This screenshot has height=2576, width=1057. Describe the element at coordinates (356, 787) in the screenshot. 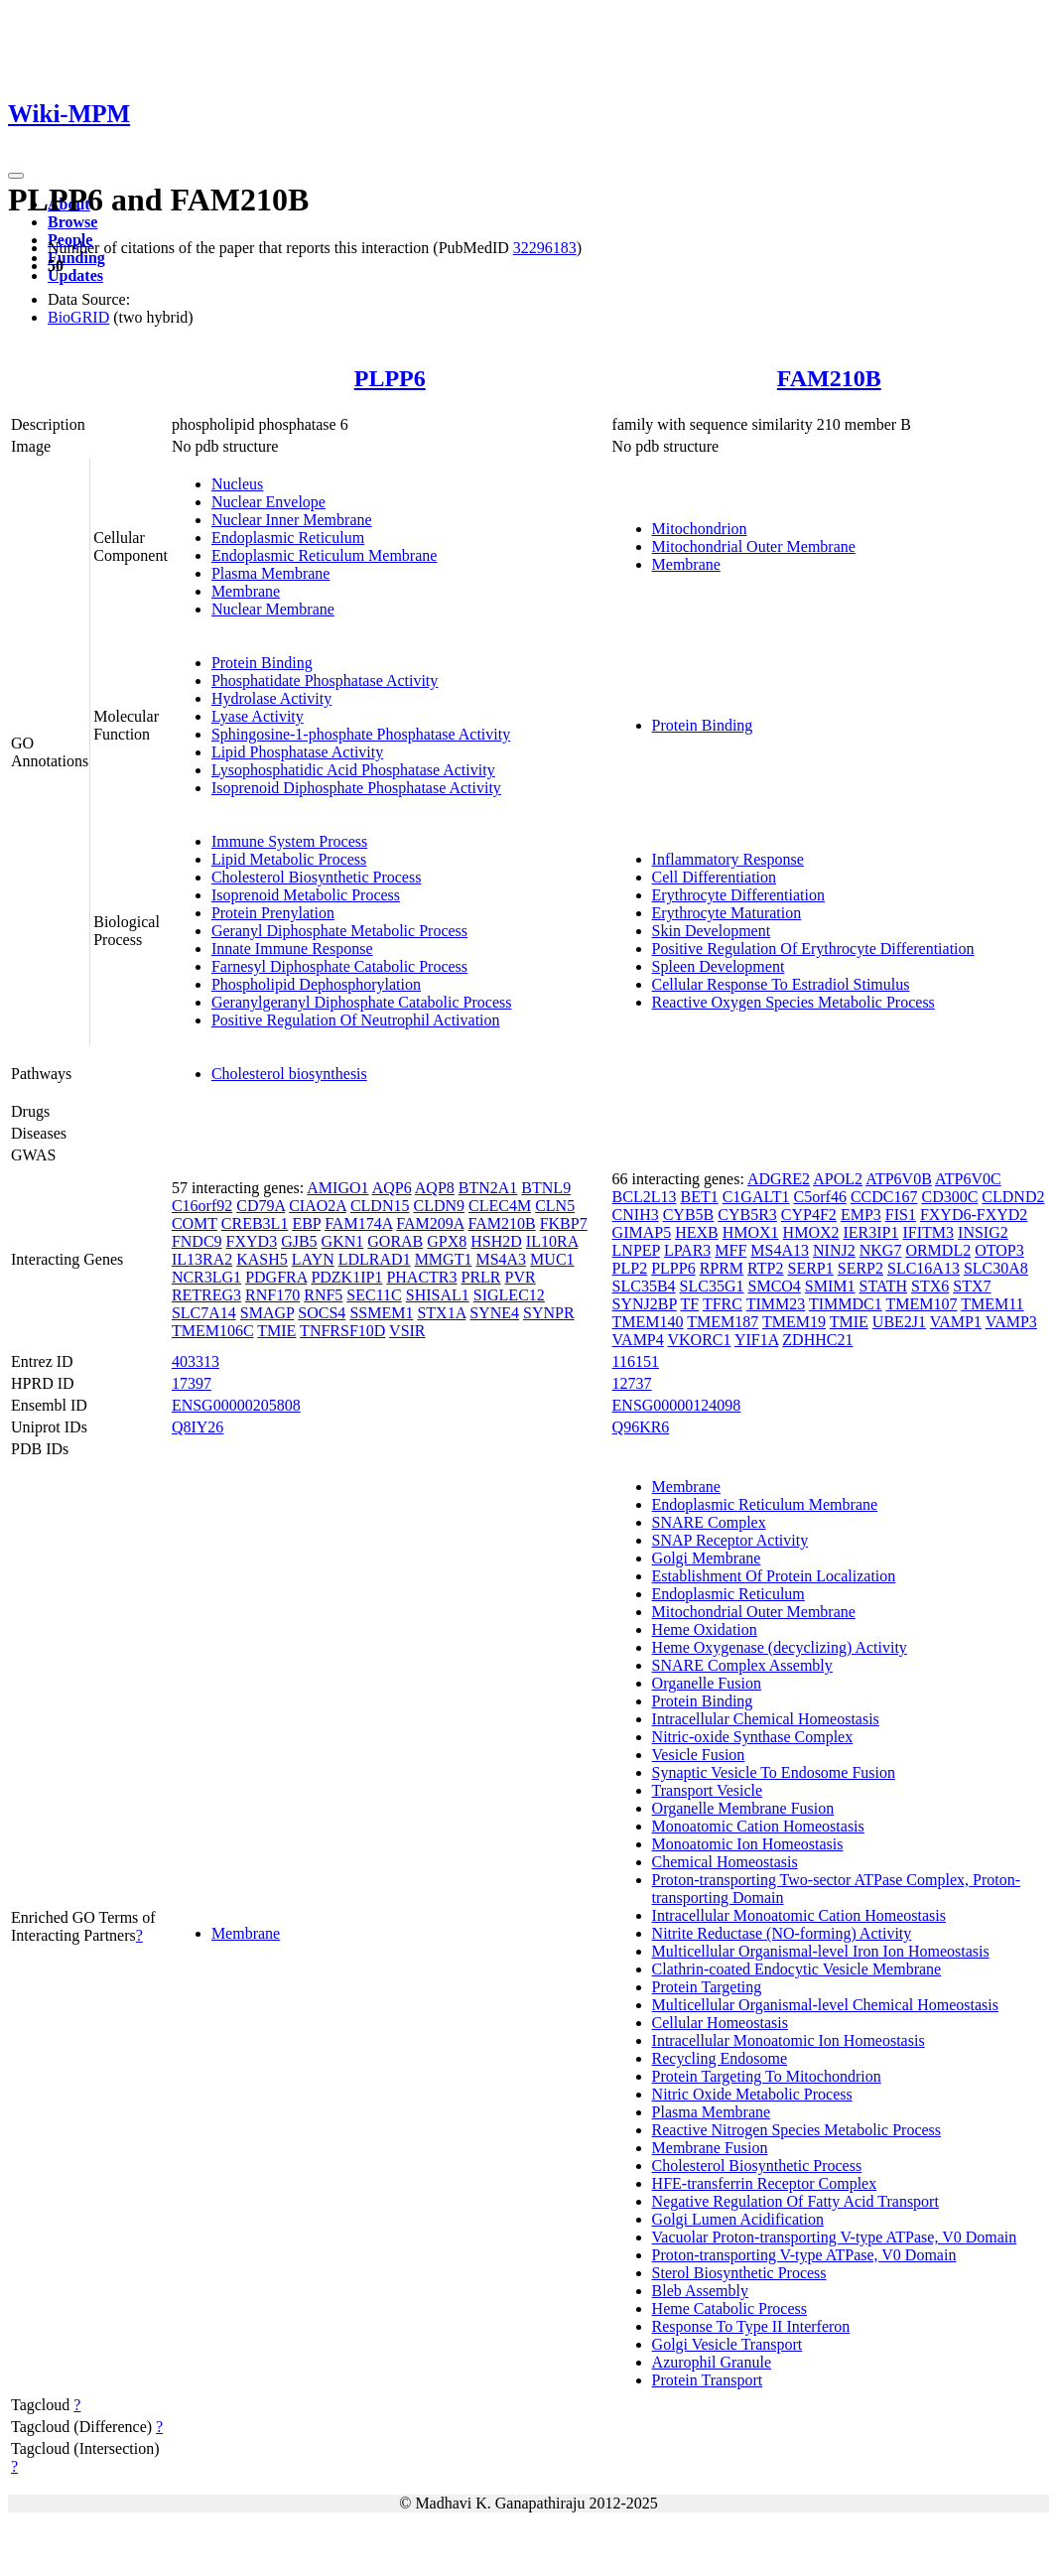

I see `Isoprenoid Diphosphate Phosphatase Activity` at that location.